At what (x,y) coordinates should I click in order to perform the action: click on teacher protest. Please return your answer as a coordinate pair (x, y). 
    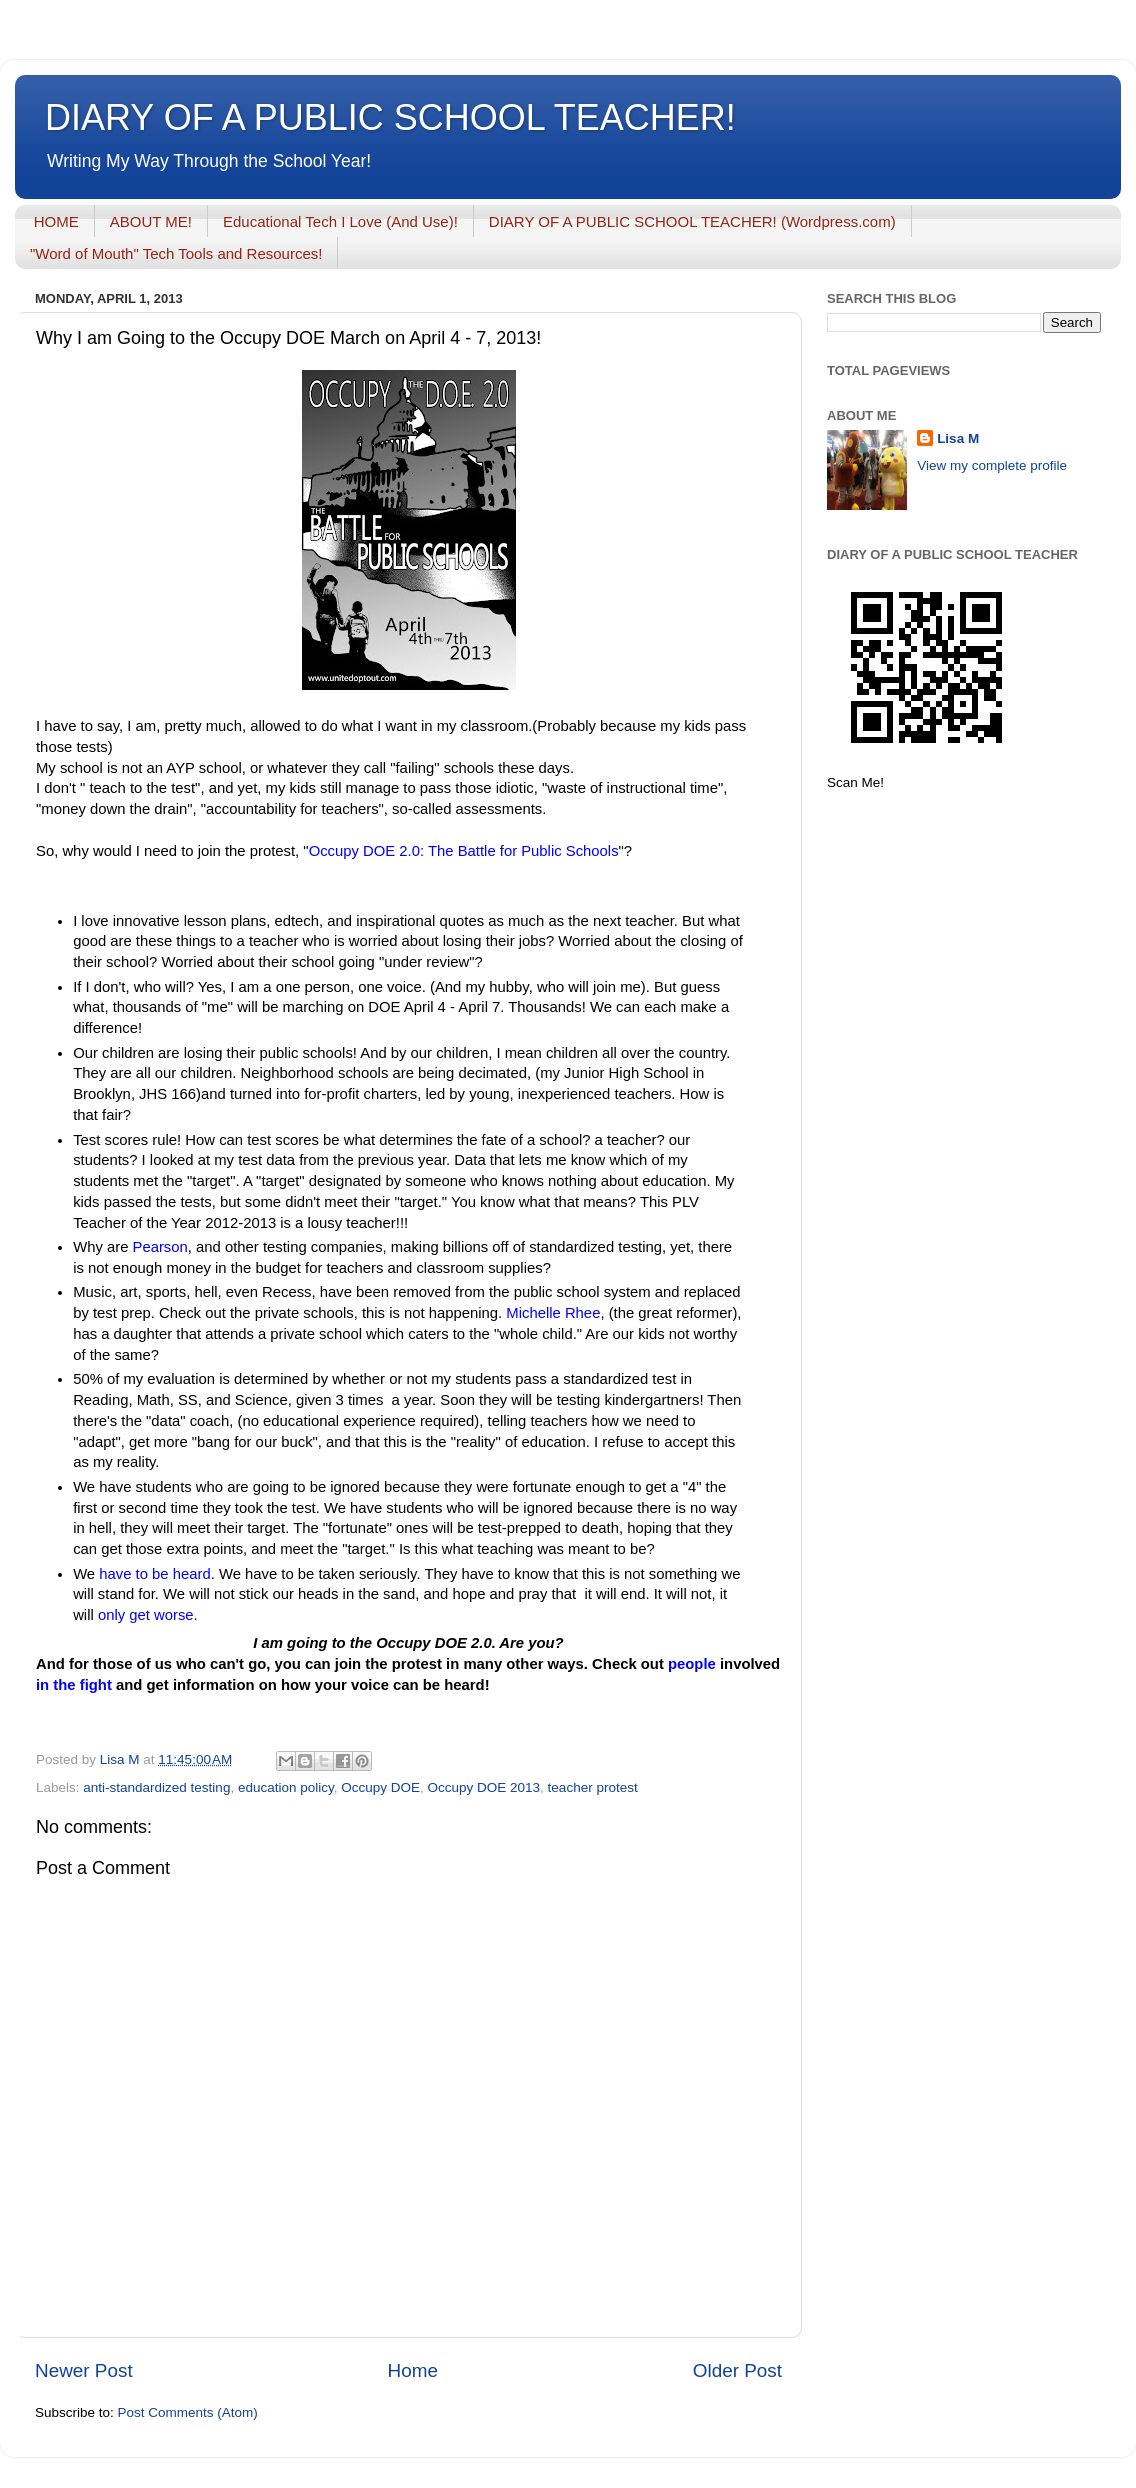
    Looking at the image, I should click on (593, 1787).